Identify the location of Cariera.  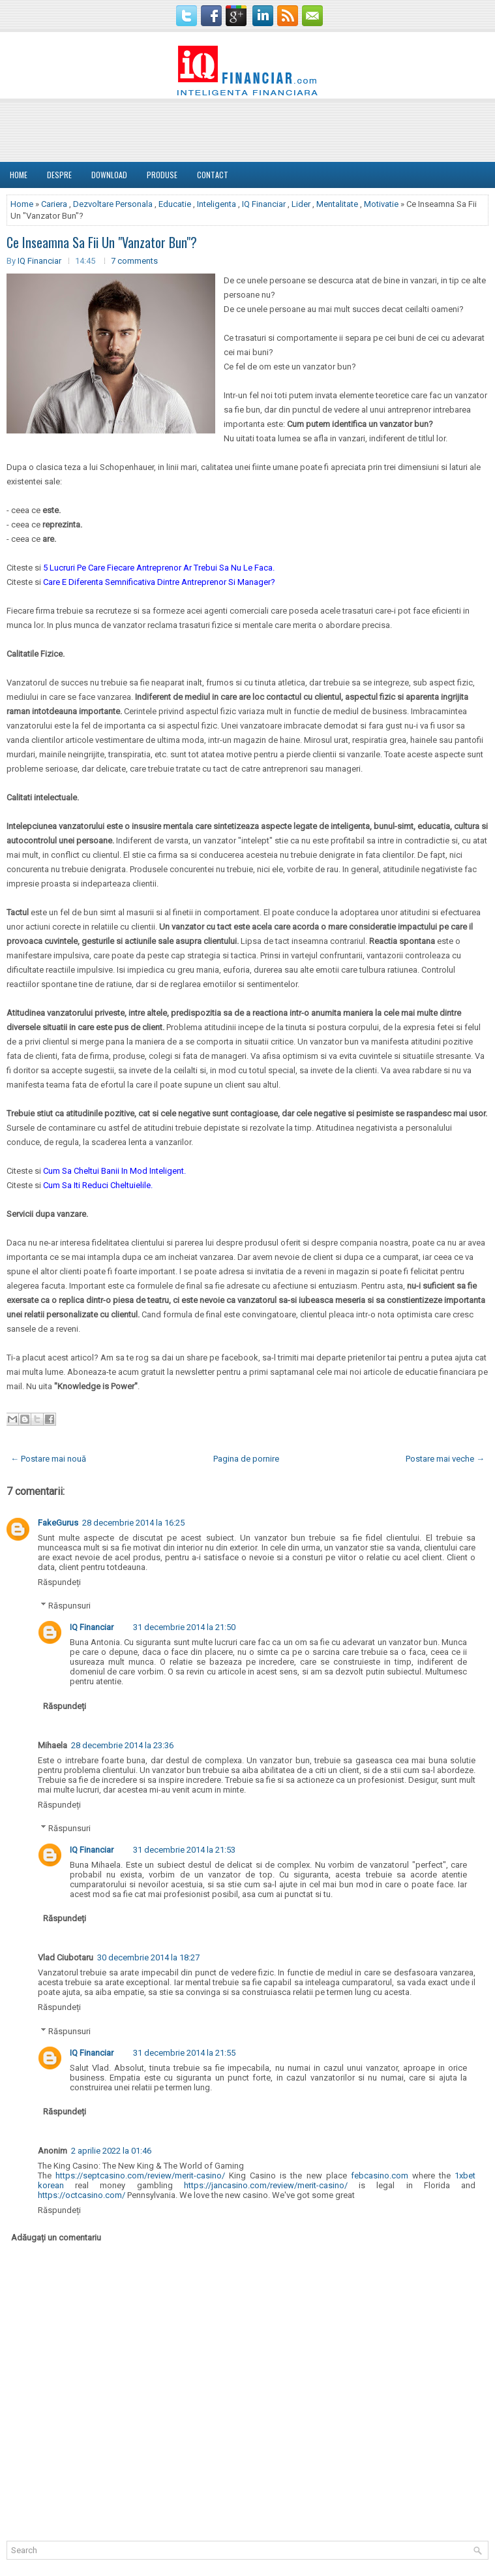
(54, 204).